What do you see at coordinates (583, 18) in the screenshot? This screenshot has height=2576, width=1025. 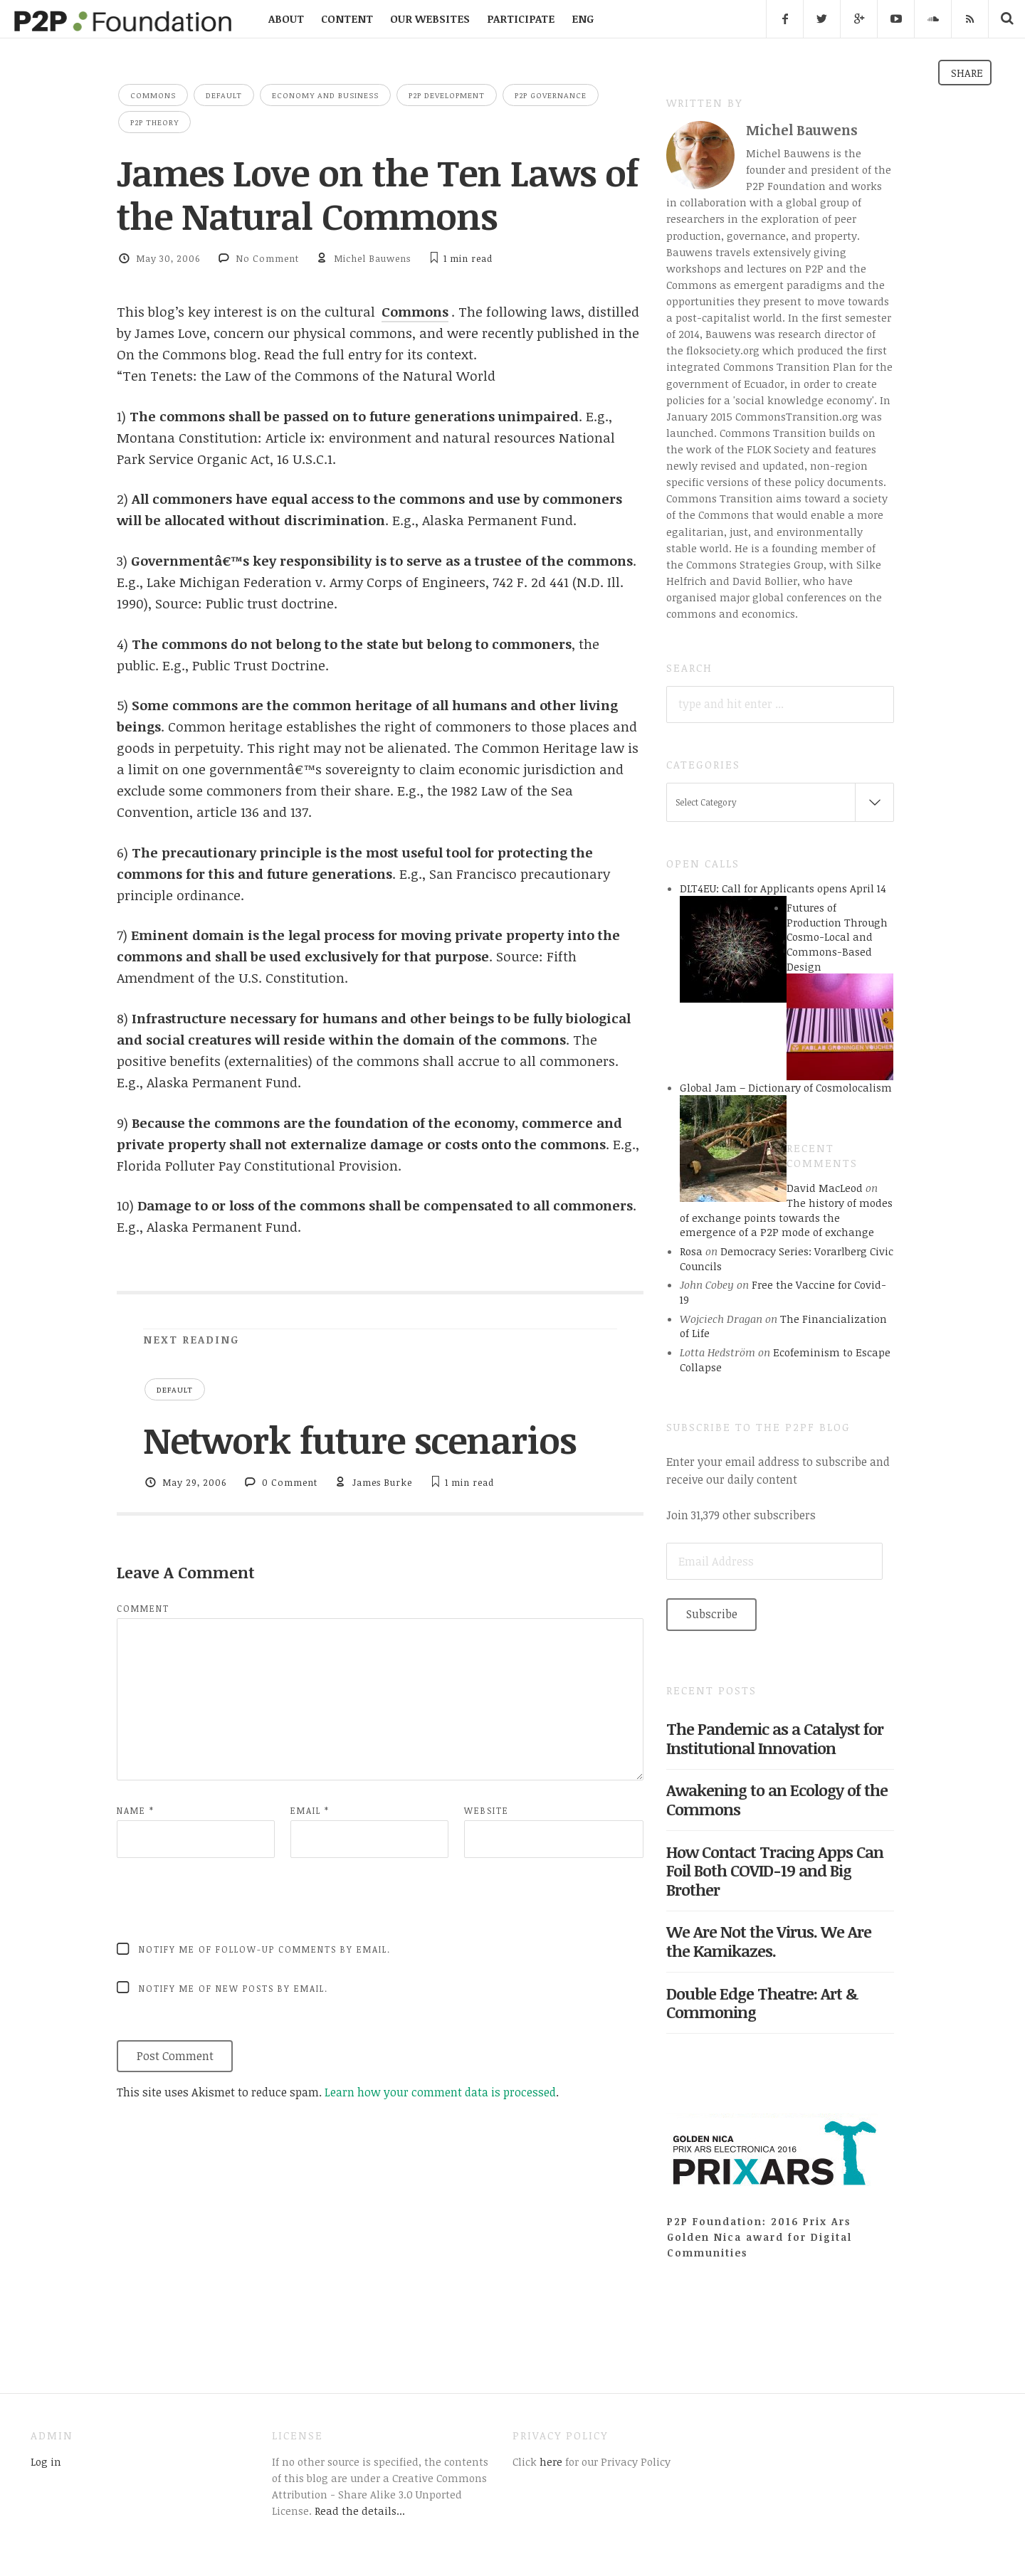 I see `ENG` at bounding box center [583, 18].